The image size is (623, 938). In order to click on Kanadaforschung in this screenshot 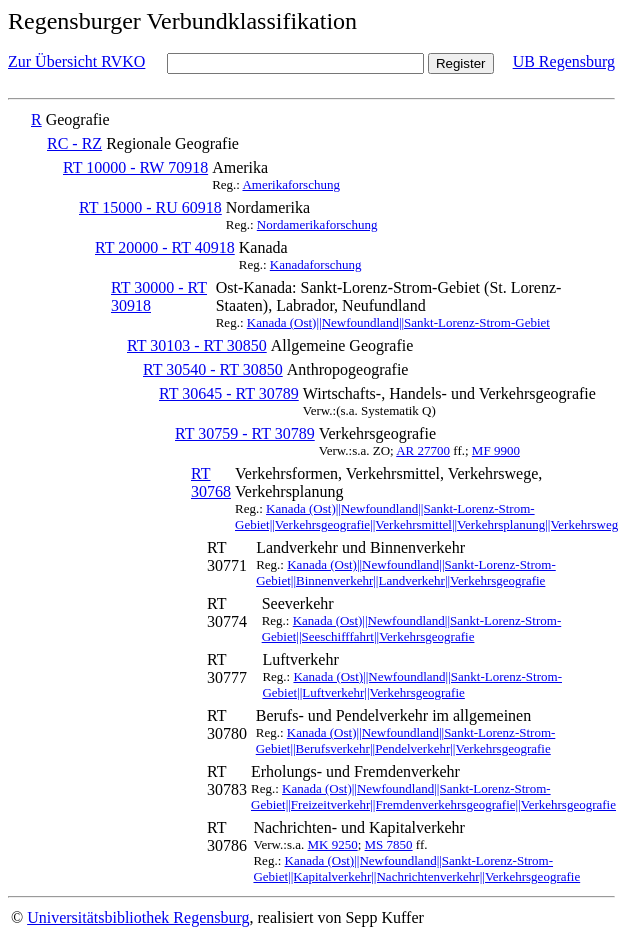, I will do `click(316, 264)`.